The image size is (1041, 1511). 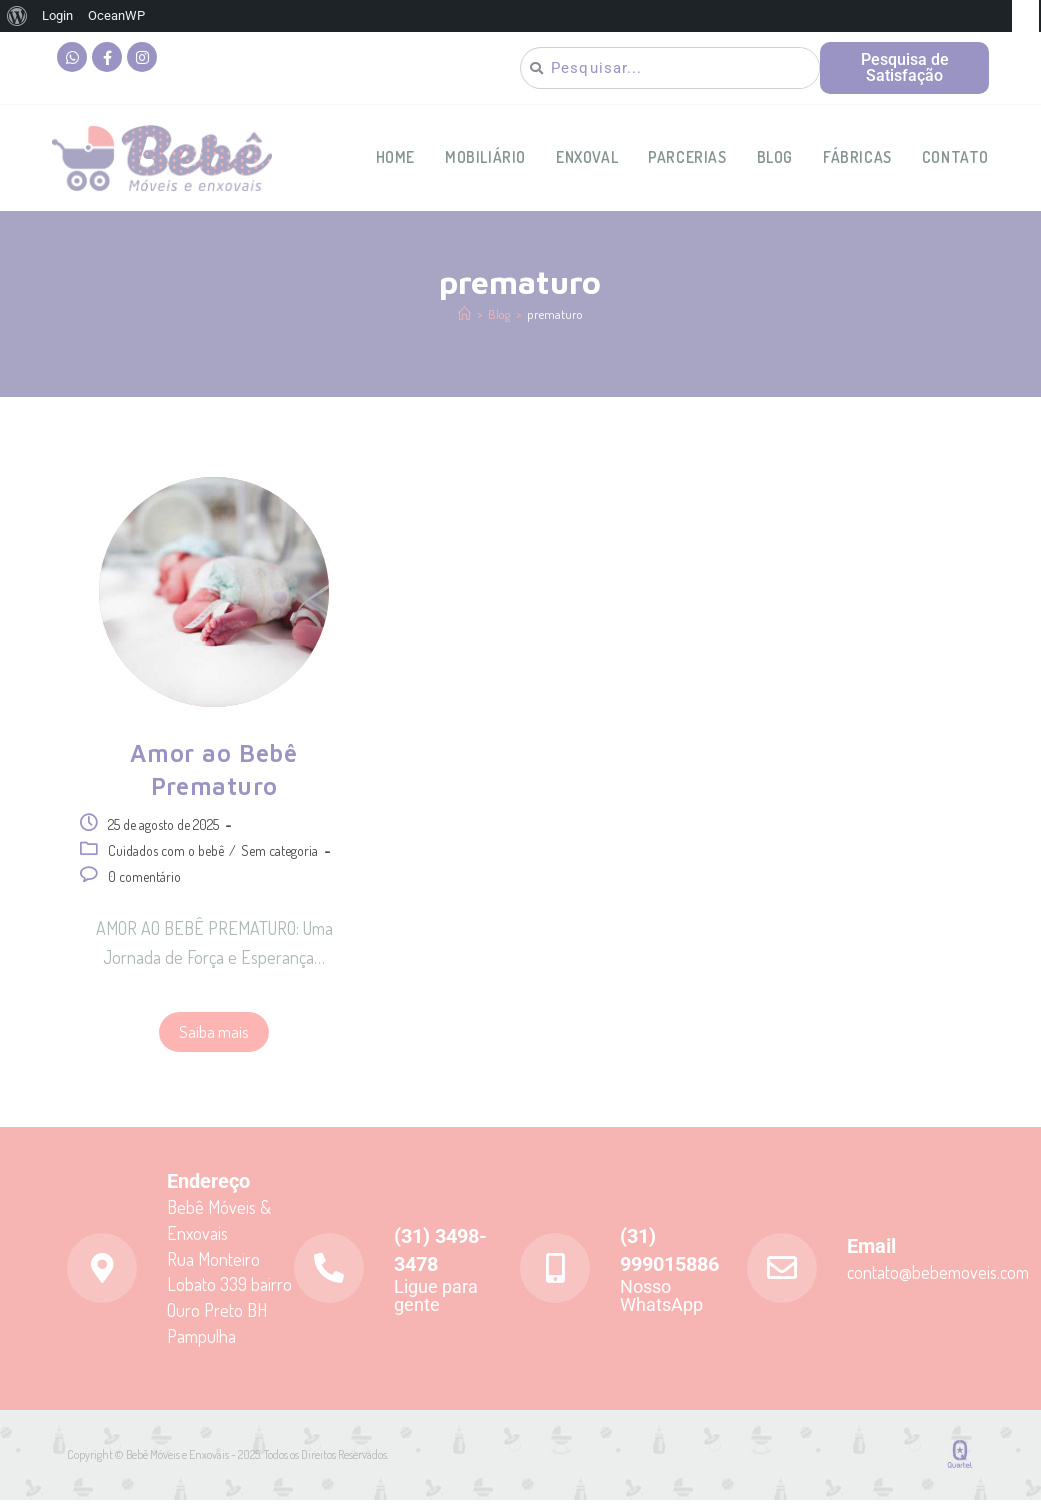 I want to click on prematuro, so click(x=555, y=325).